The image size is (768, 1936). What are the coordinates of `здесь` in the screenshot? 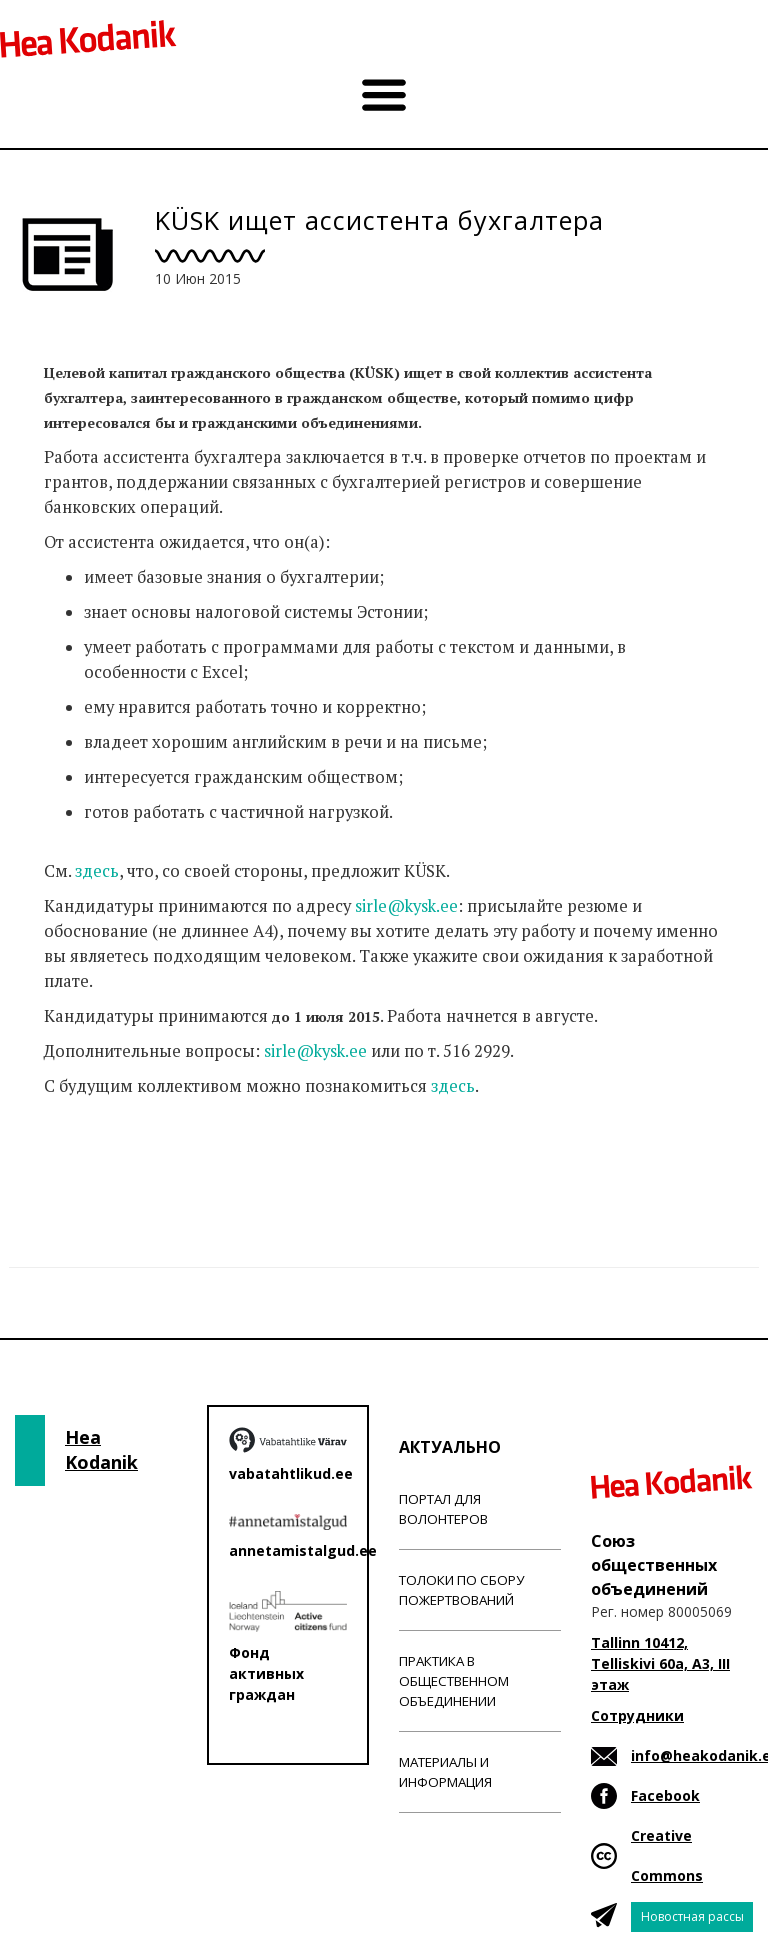 It's located at (97, 871).